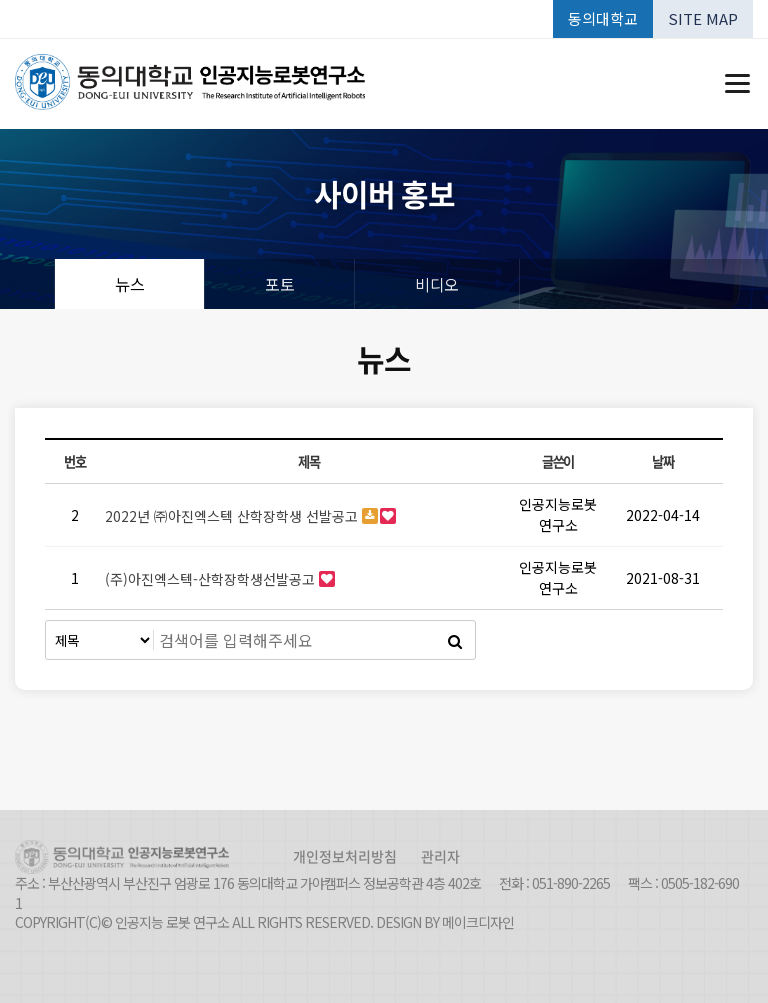 This screenshot has height=1003, width=768. Describe the element at coordinates (703, 18) in the screenshot. I see `SITE MAP` at that location.